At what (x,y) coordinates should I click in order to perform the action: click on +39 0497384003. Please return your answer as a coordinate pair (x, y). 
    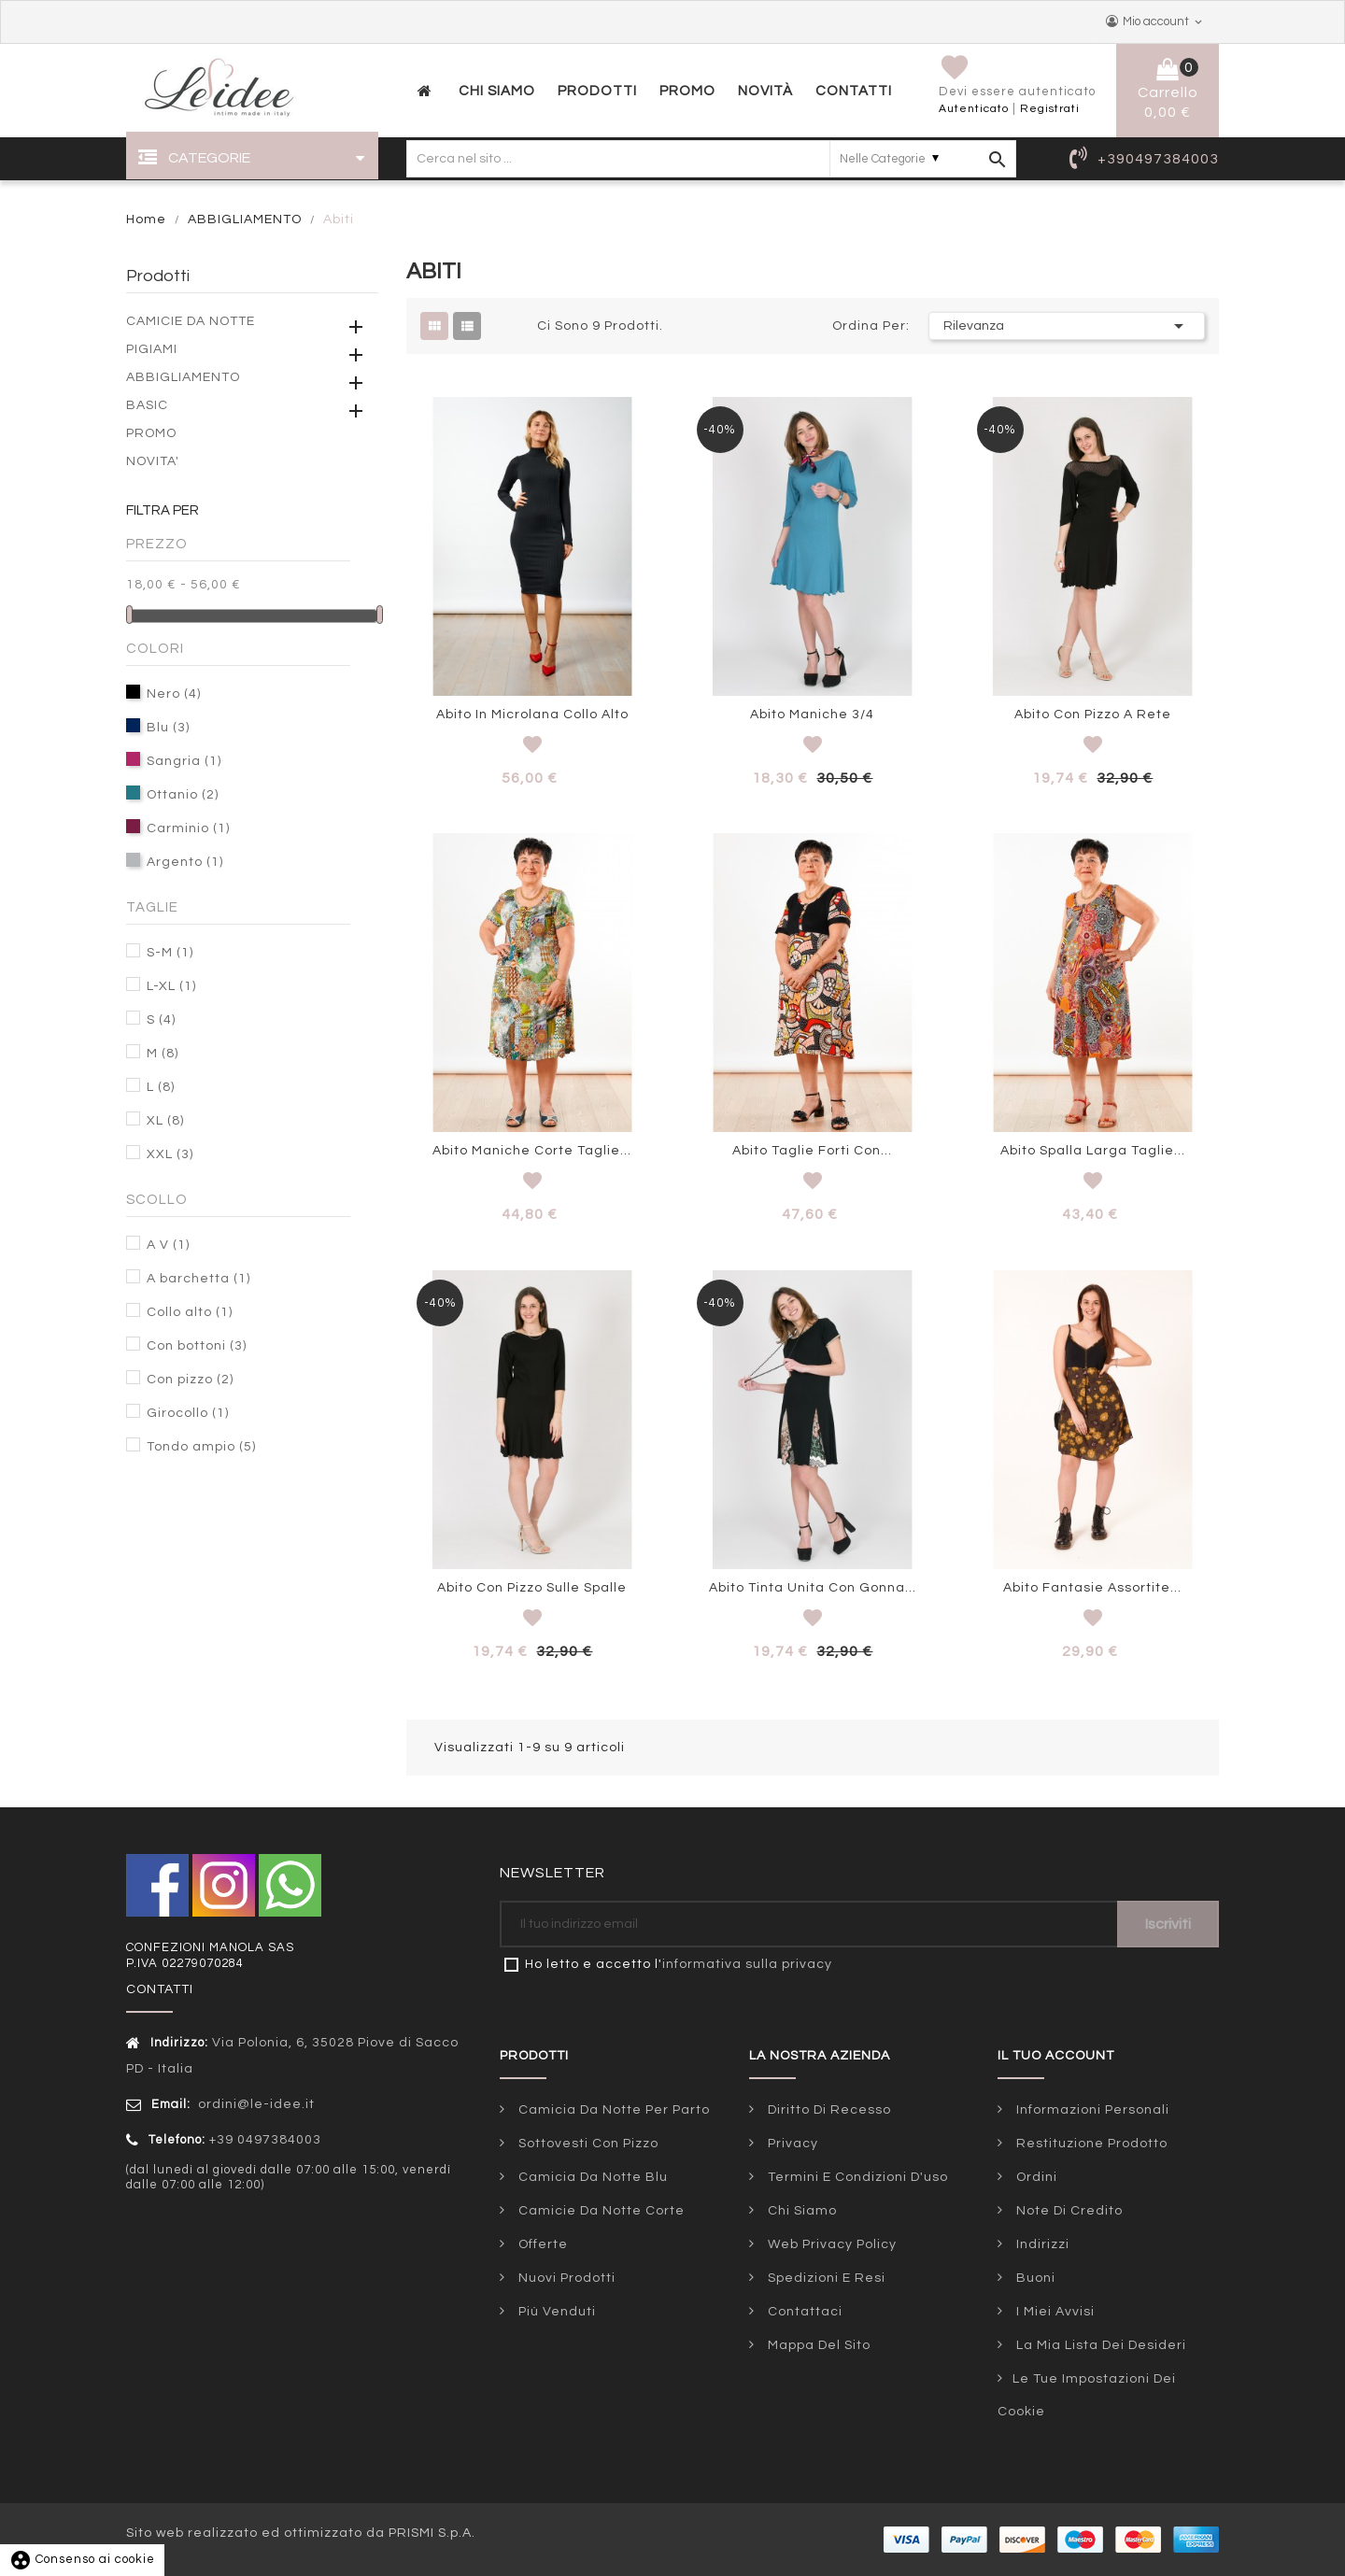
    Looking at the image, I should click on (265, 2139).